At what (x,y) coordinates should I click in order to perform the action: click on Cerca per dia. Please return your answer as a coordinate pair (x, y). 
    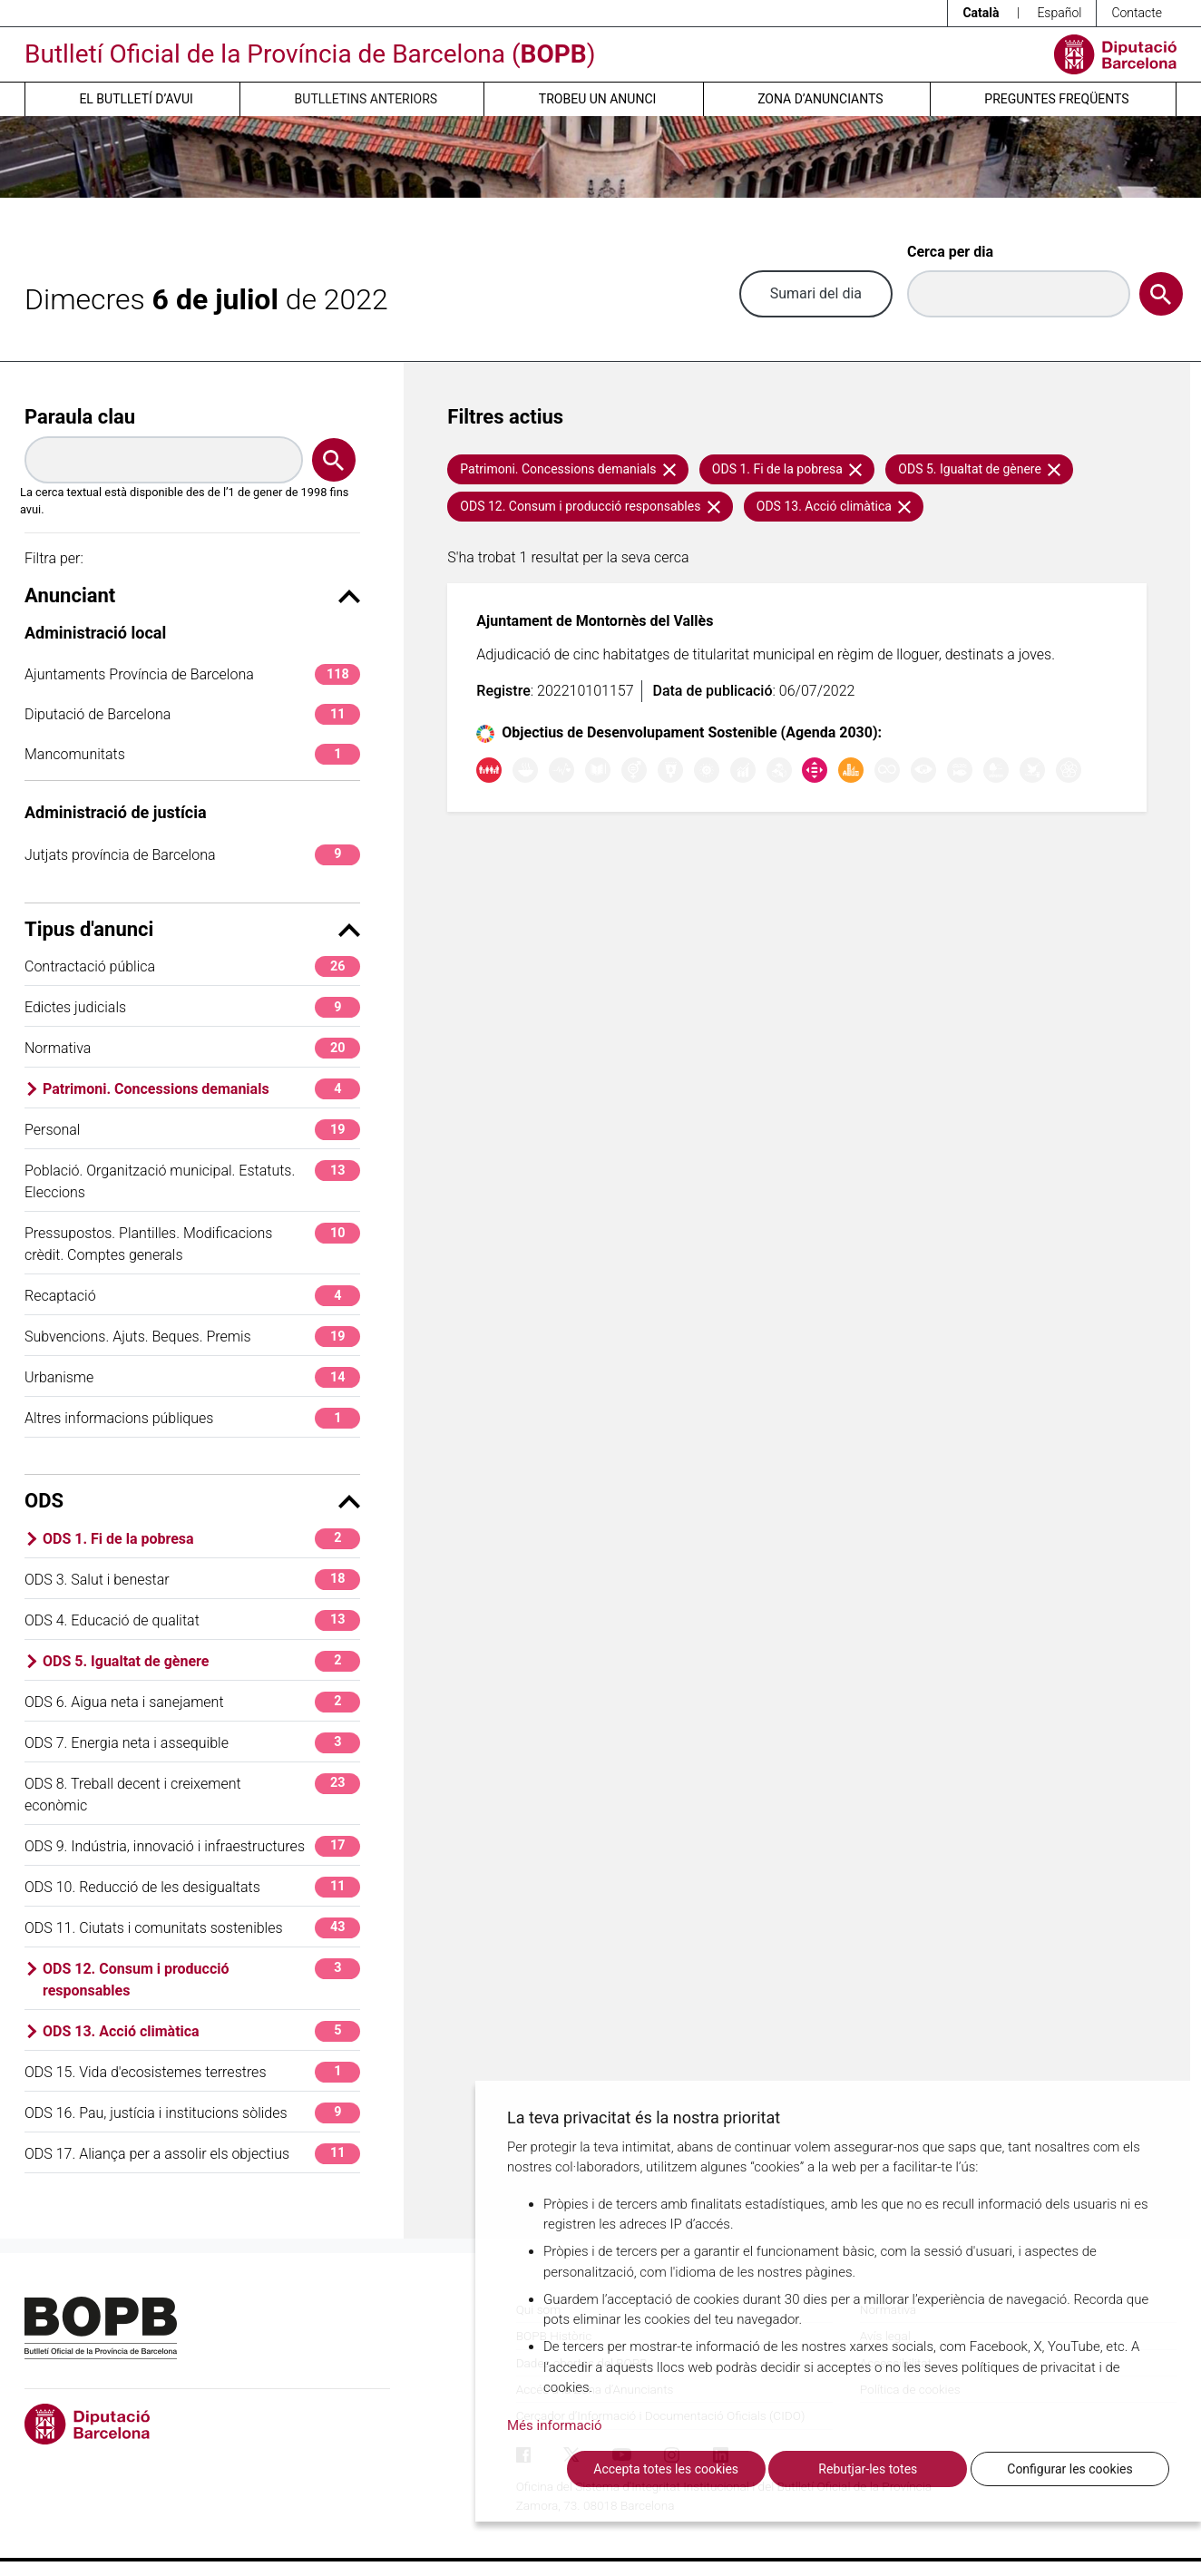
    Looking at the image, I should click on (950, 251).